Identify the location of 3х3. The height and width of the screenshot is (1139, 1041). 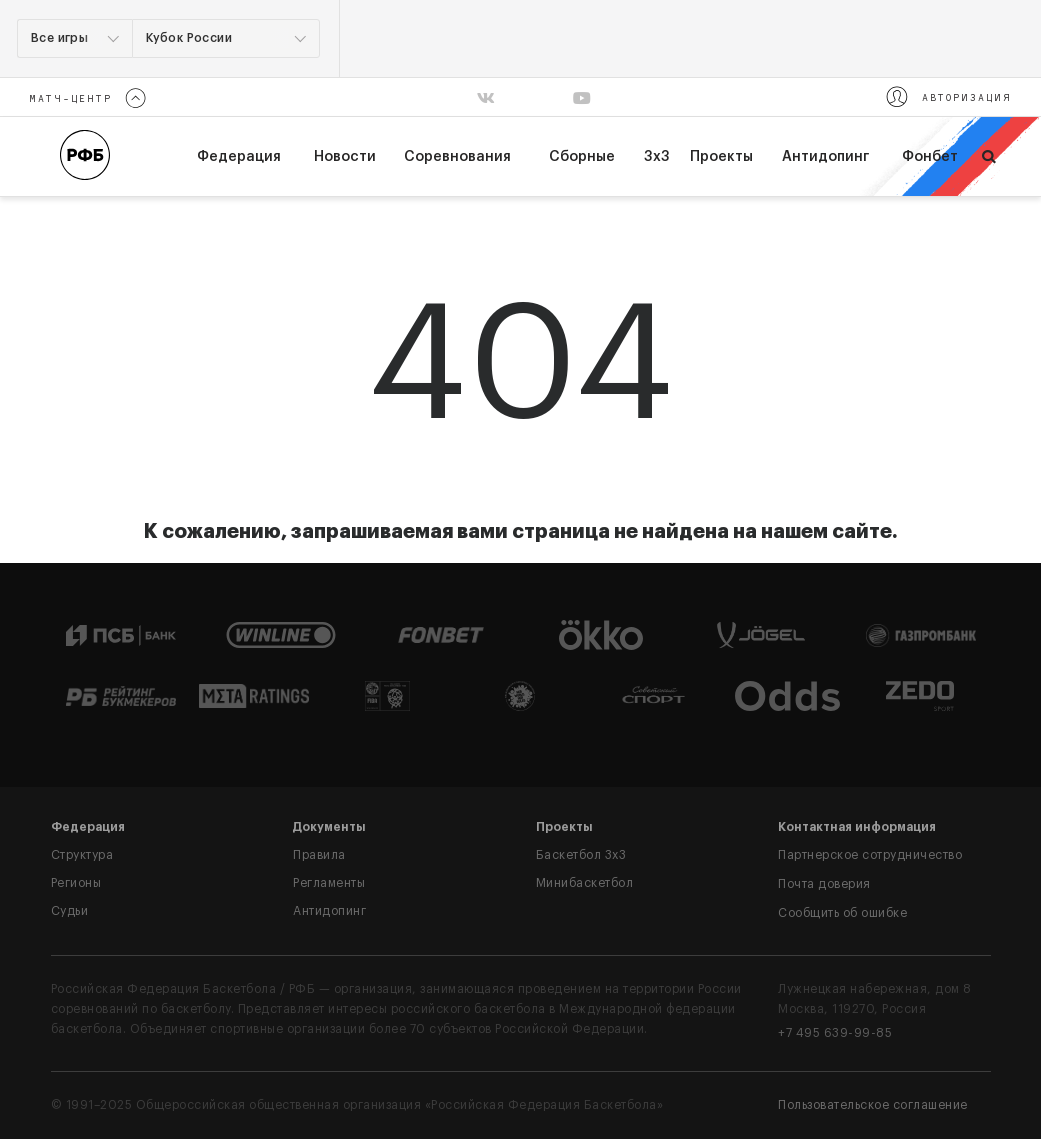
(657, 157).